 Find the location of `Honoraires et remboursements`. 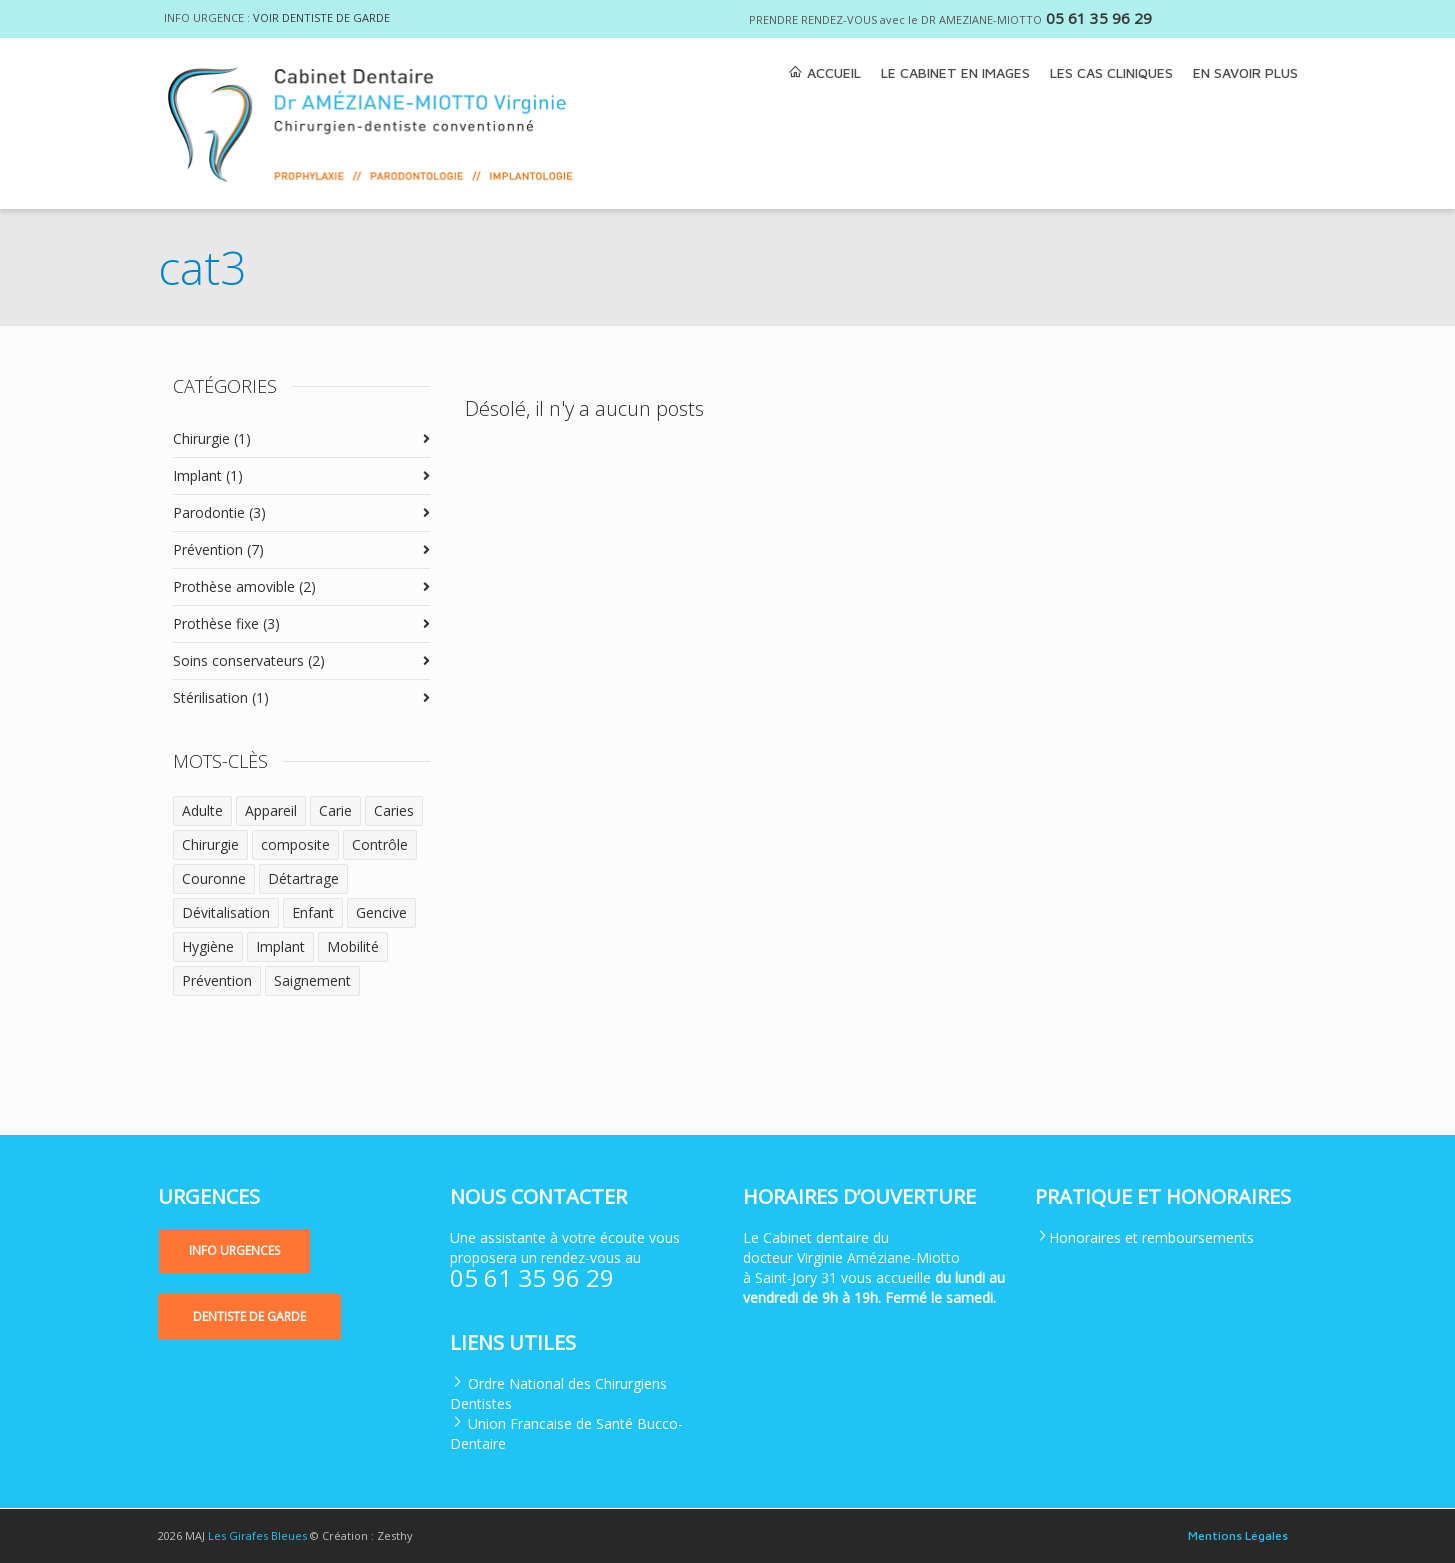

Honoraires et remboursements is located at coordinates (1151, 1237).